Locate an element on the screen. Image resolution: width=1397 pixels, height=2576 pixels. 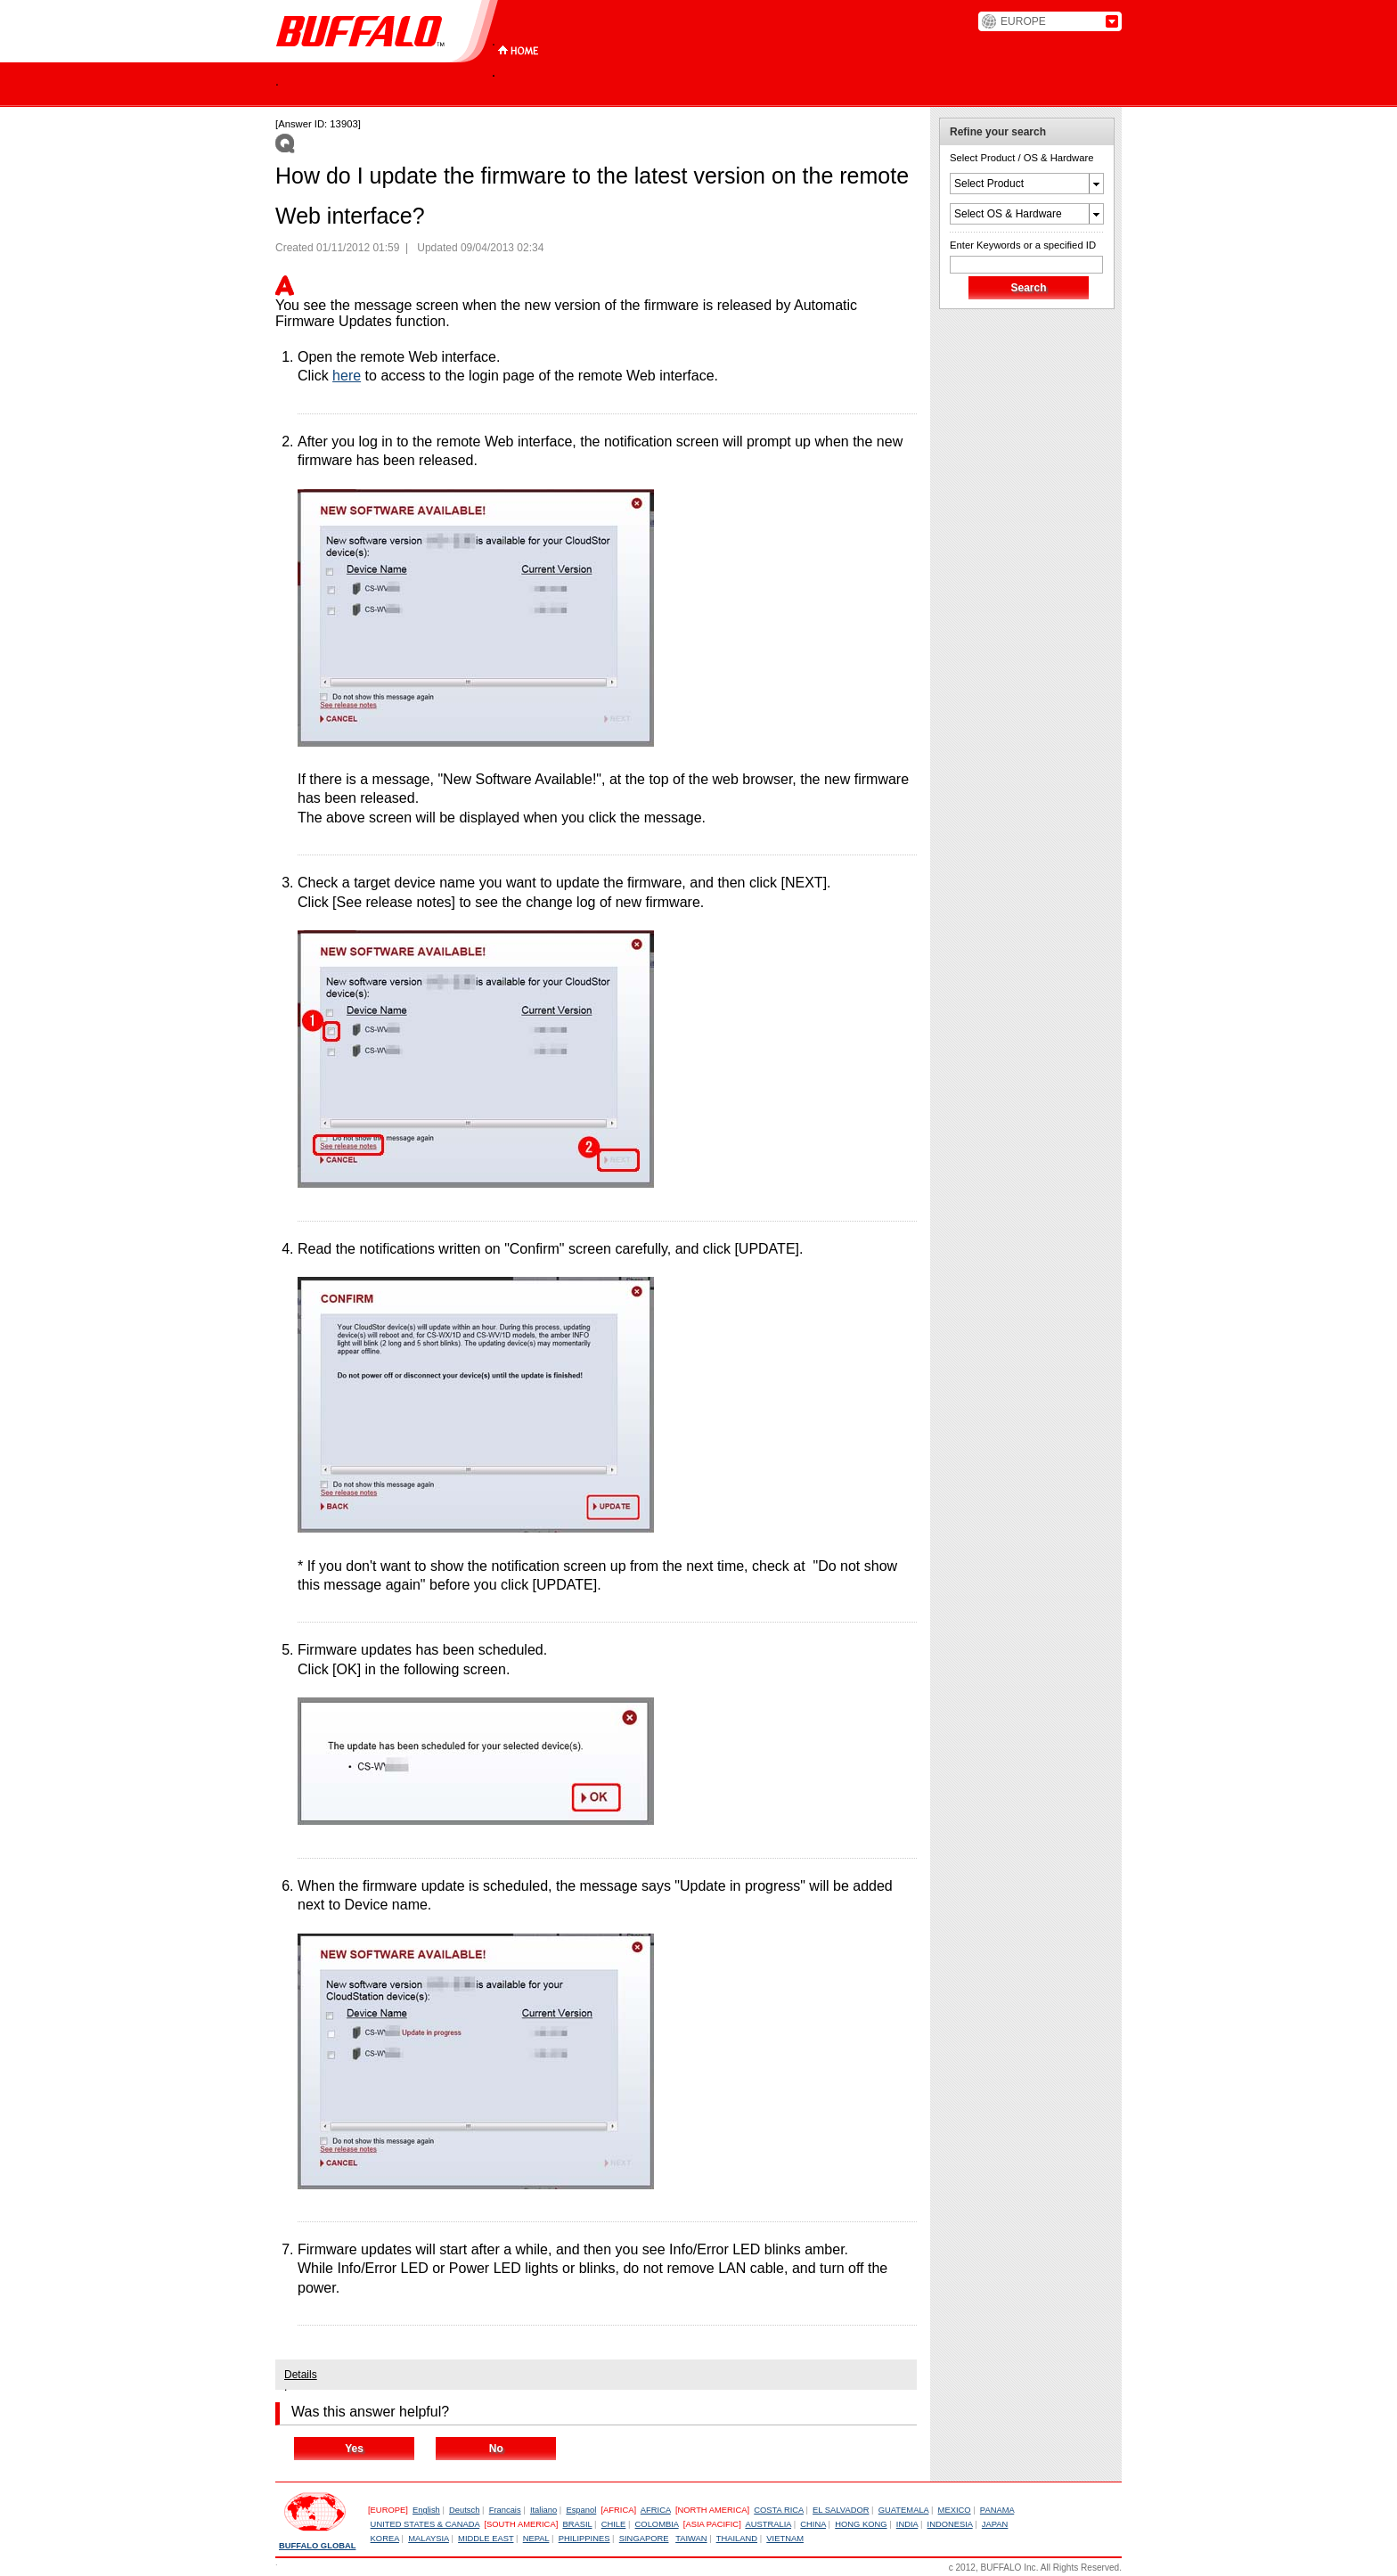
BRASIL is located at coordinates (577, 2524).